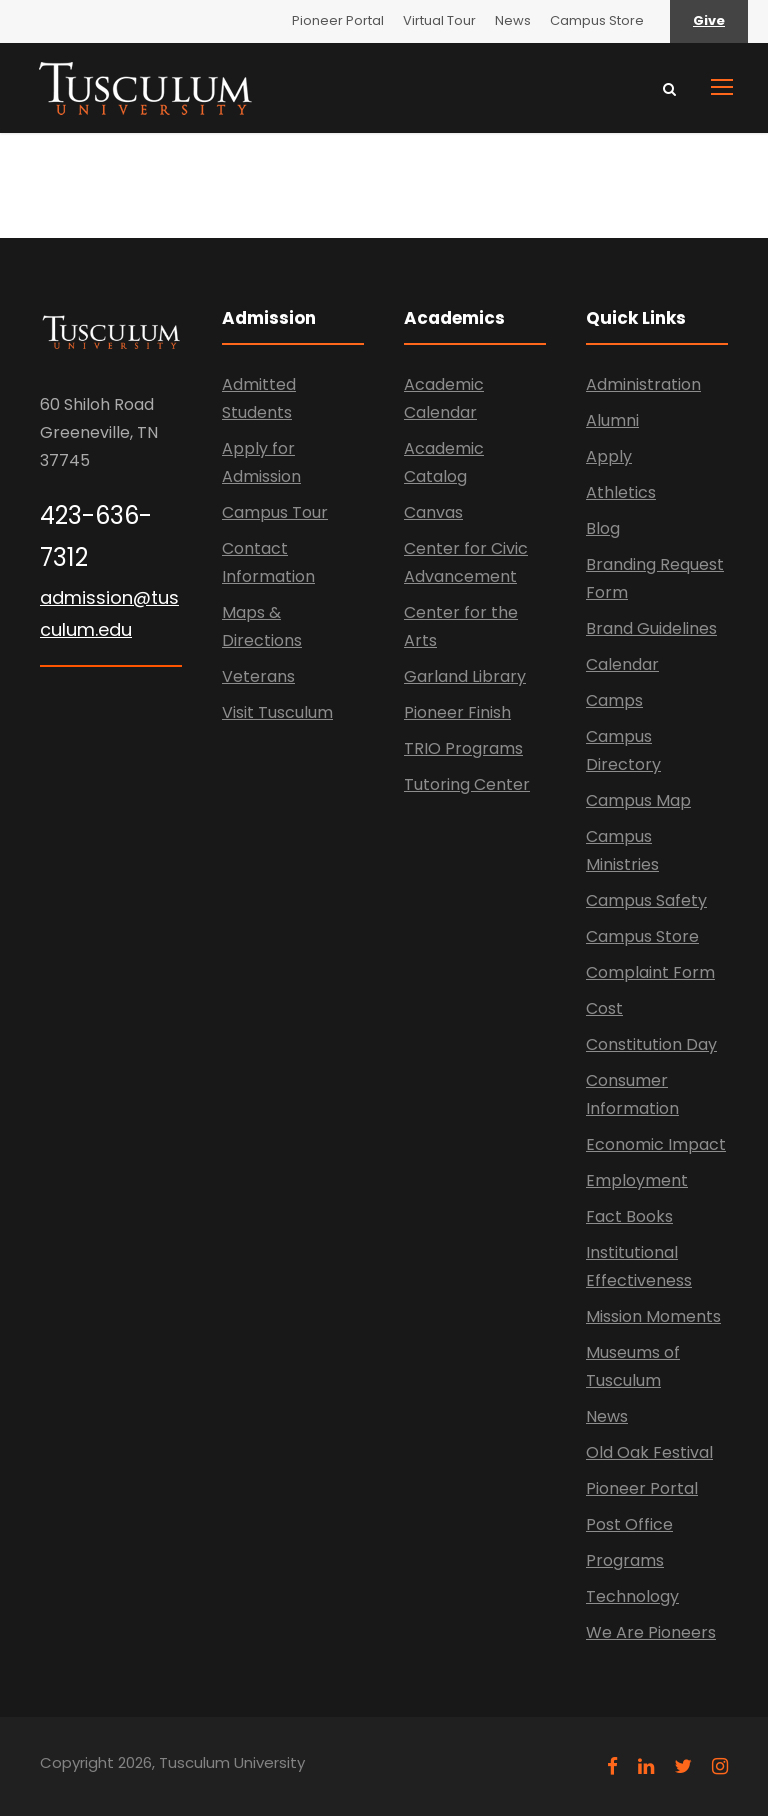 The image size is (768, 1816). I want to click on Campus Map, so click(638, 800).